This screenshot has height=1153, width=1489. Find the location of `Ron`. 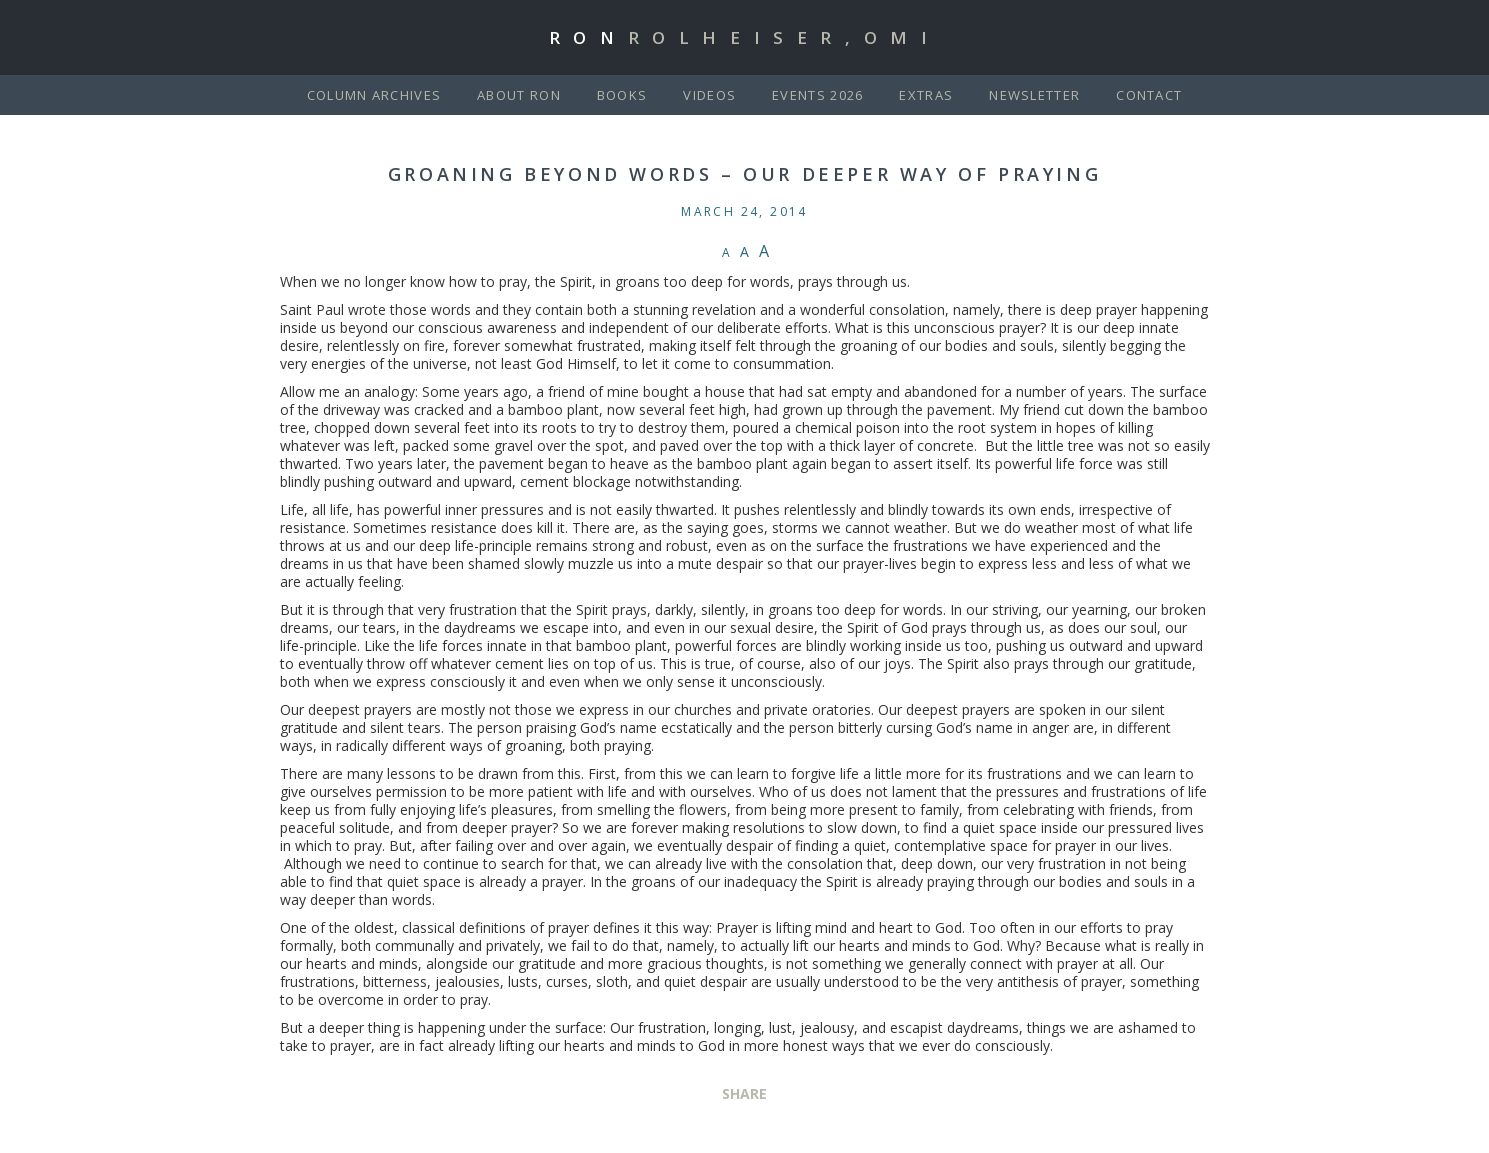

Ron is located at coordinates (745, 37).